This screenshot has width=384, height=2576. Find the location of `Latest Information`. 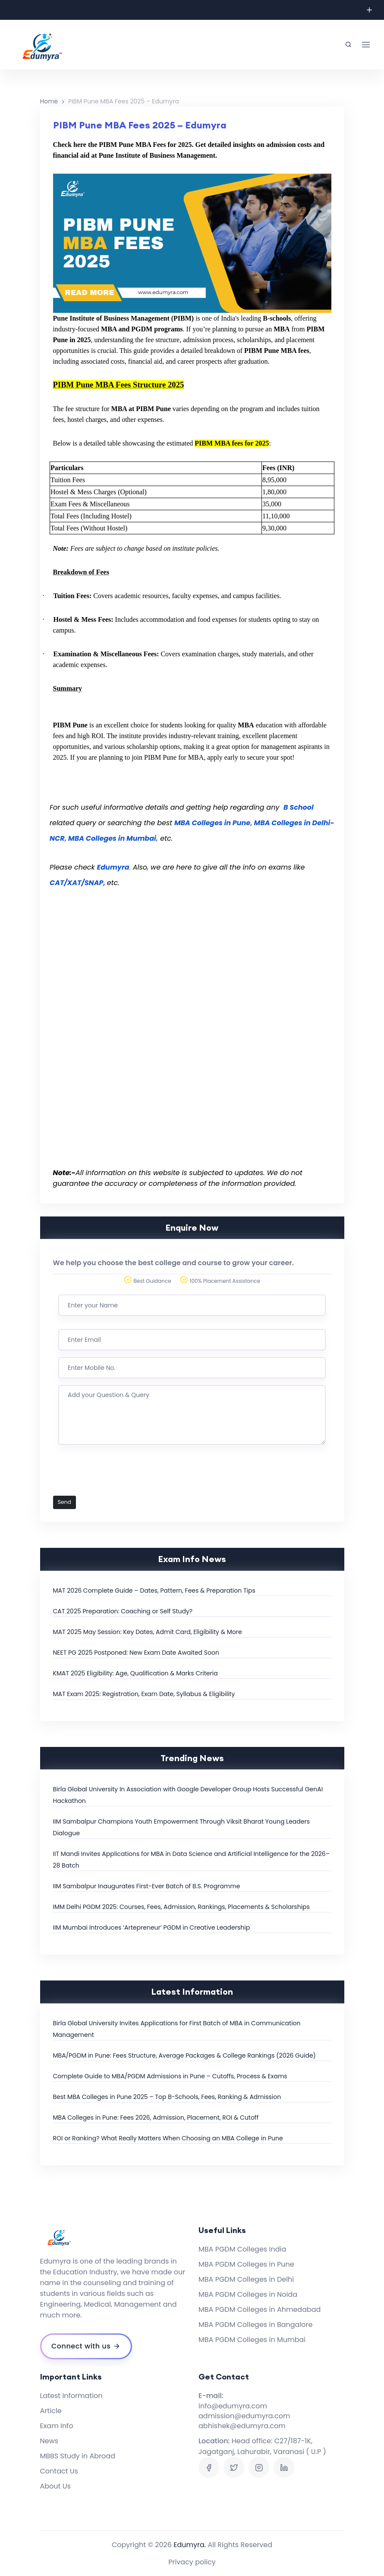

Latest Information is located at coordinates (71, 2396).